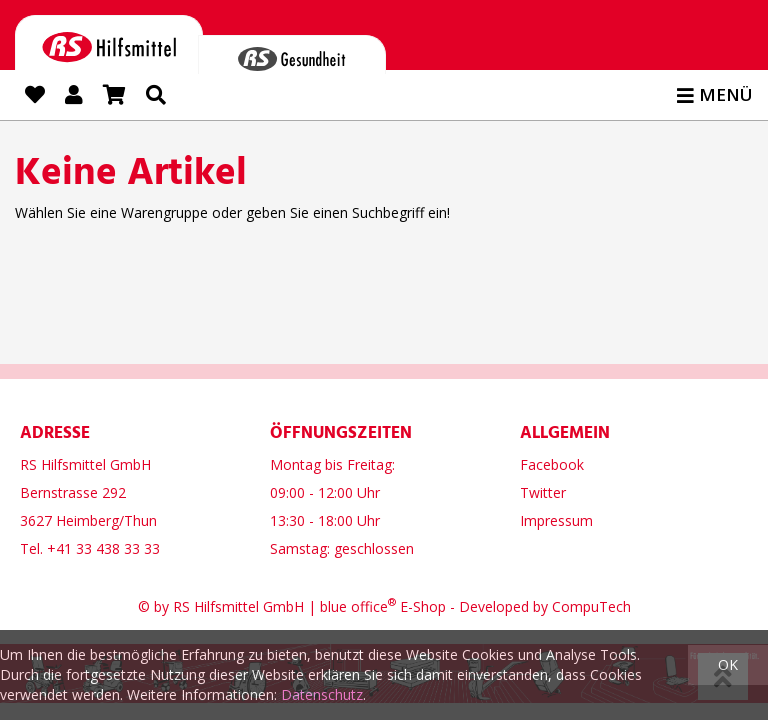 This screenshot has width=768, height=720. I want to click on CompuTech, so click(591, 602).